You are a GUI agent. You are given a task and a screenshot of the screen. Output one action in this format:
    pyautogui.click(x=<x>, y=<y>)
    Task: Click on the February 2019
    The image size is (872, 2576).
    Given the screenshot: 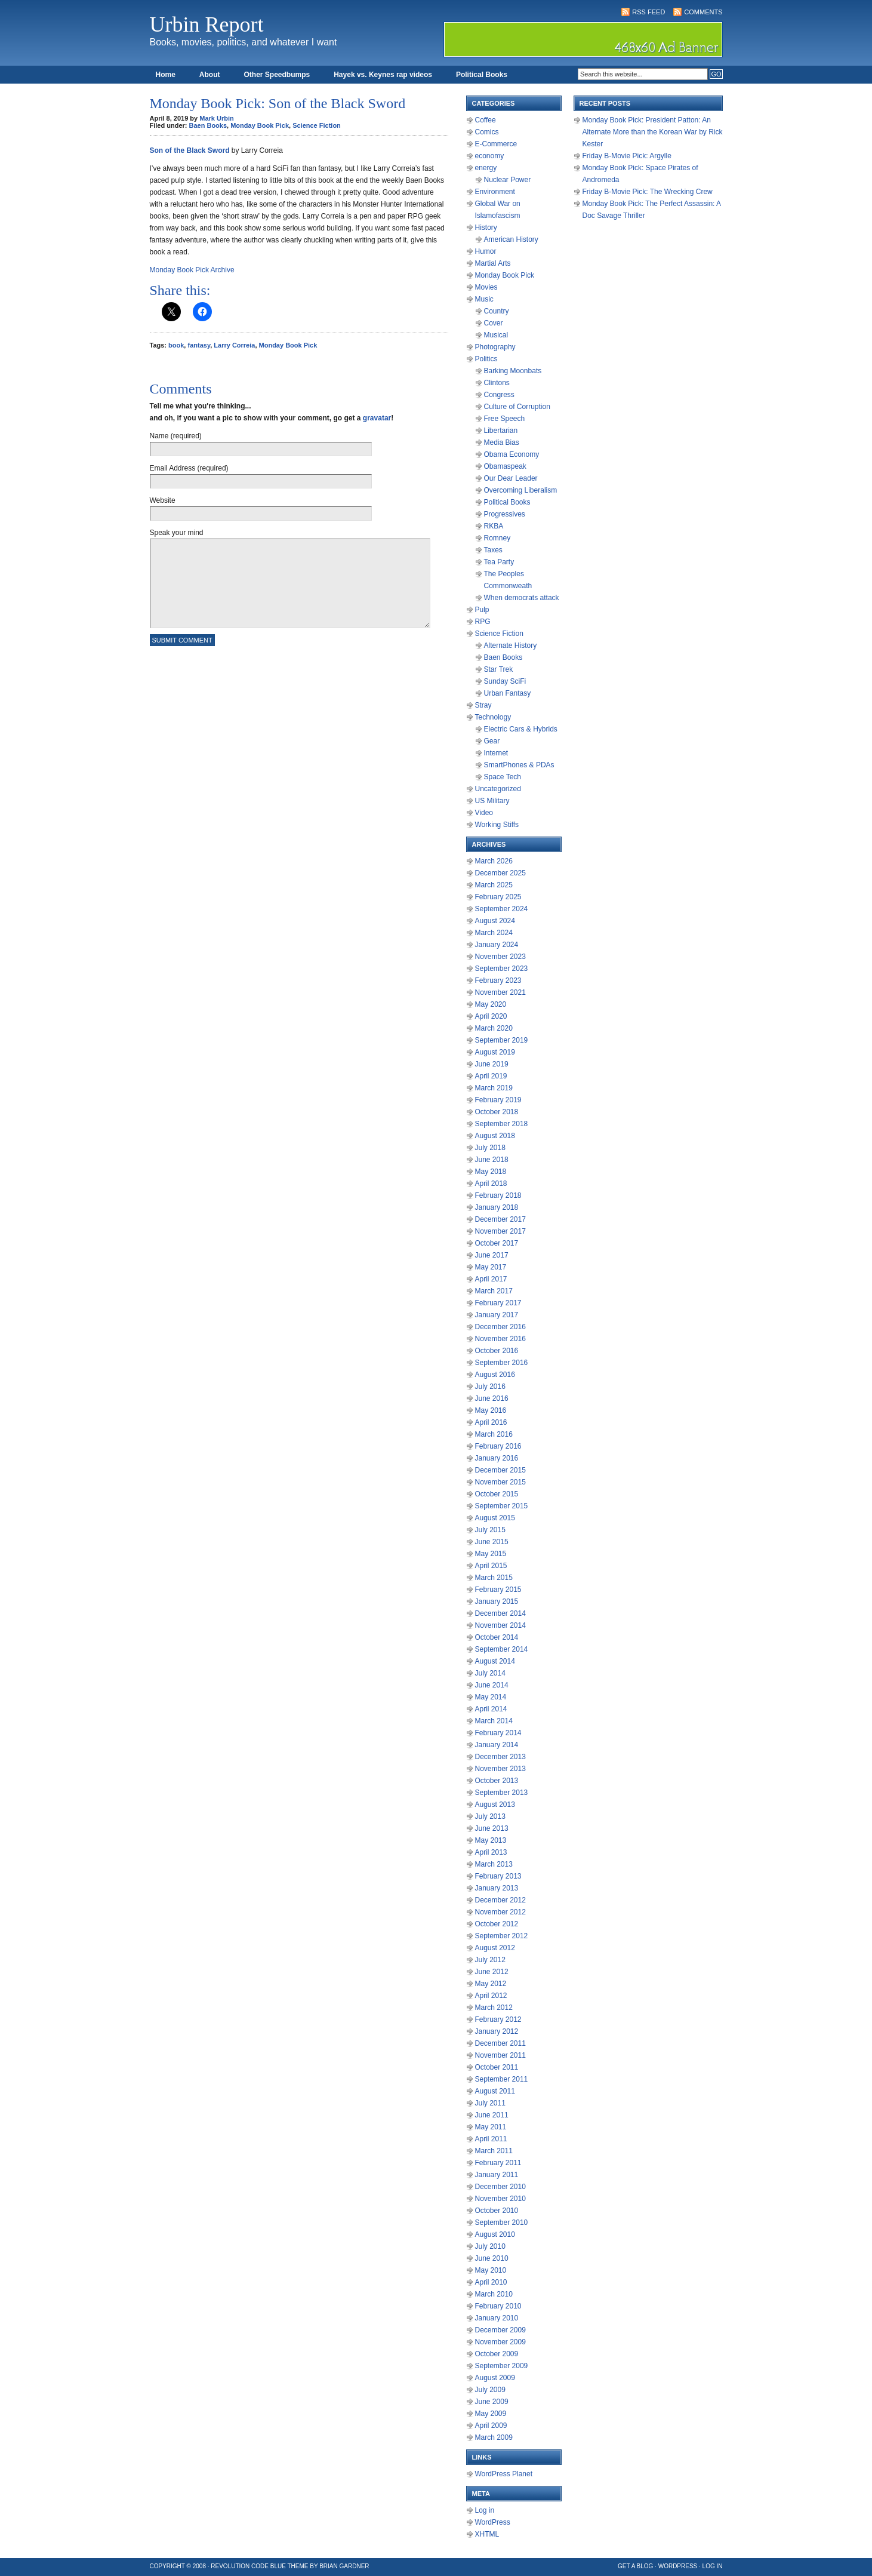 What is the action you would take?
    pyautogui.click(x=498, y=1100)
    